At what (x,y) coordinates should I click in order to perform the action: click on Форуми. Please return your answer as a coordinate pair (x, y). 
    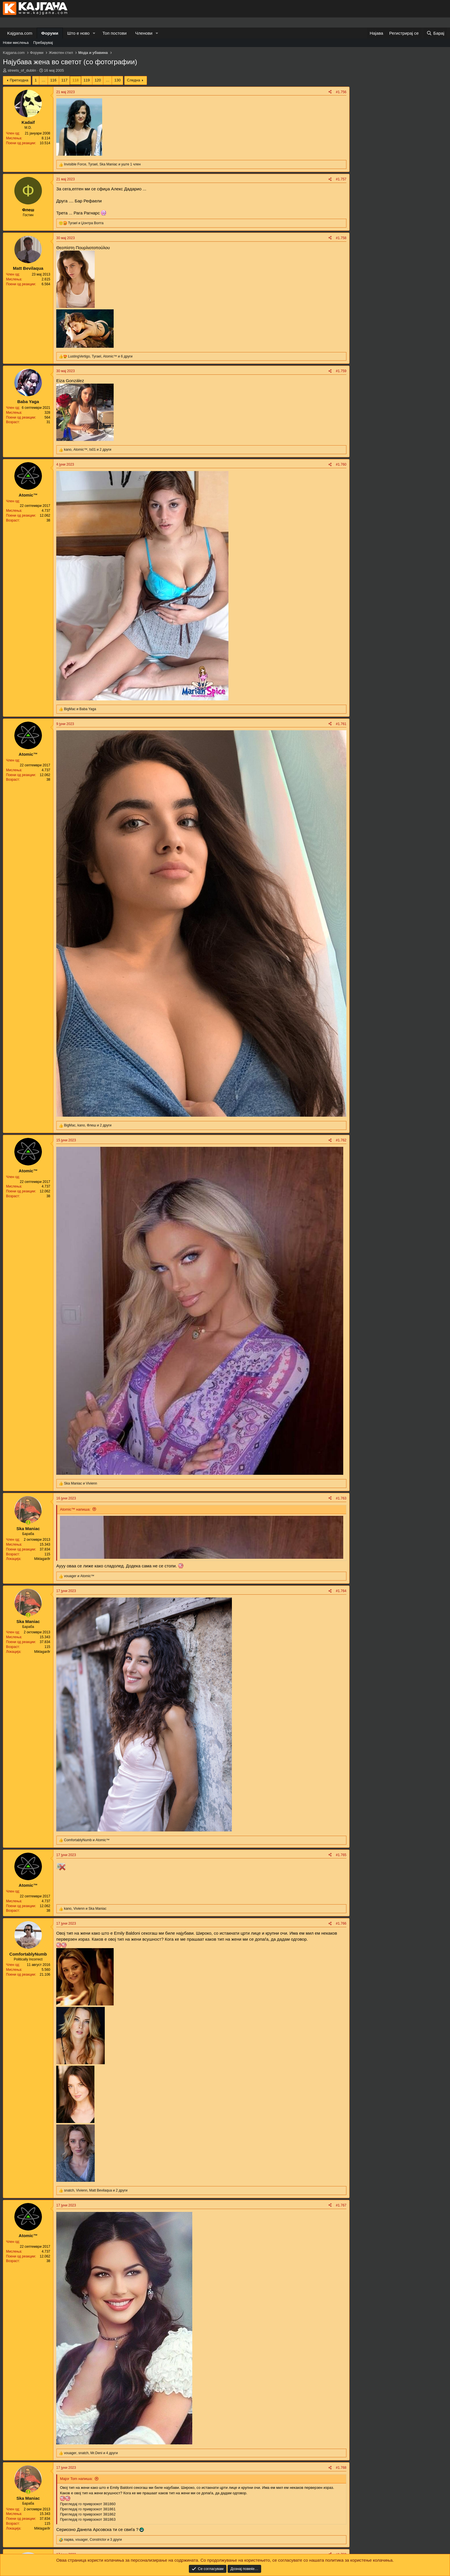
    Looking at the image, I should click on (49, 33).